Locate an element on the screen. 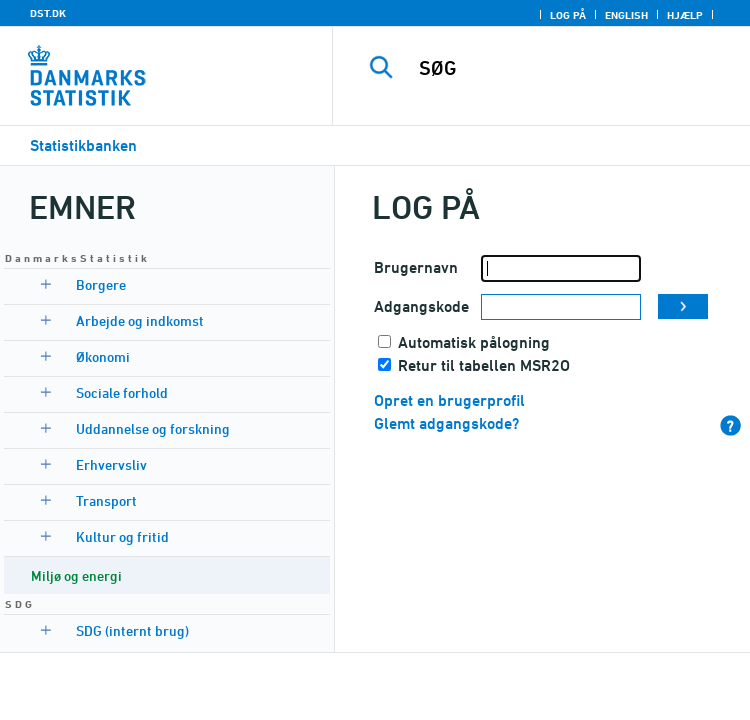 This screenshot has width=750, height=720. Økonomi is located at coordinates (103, 356).